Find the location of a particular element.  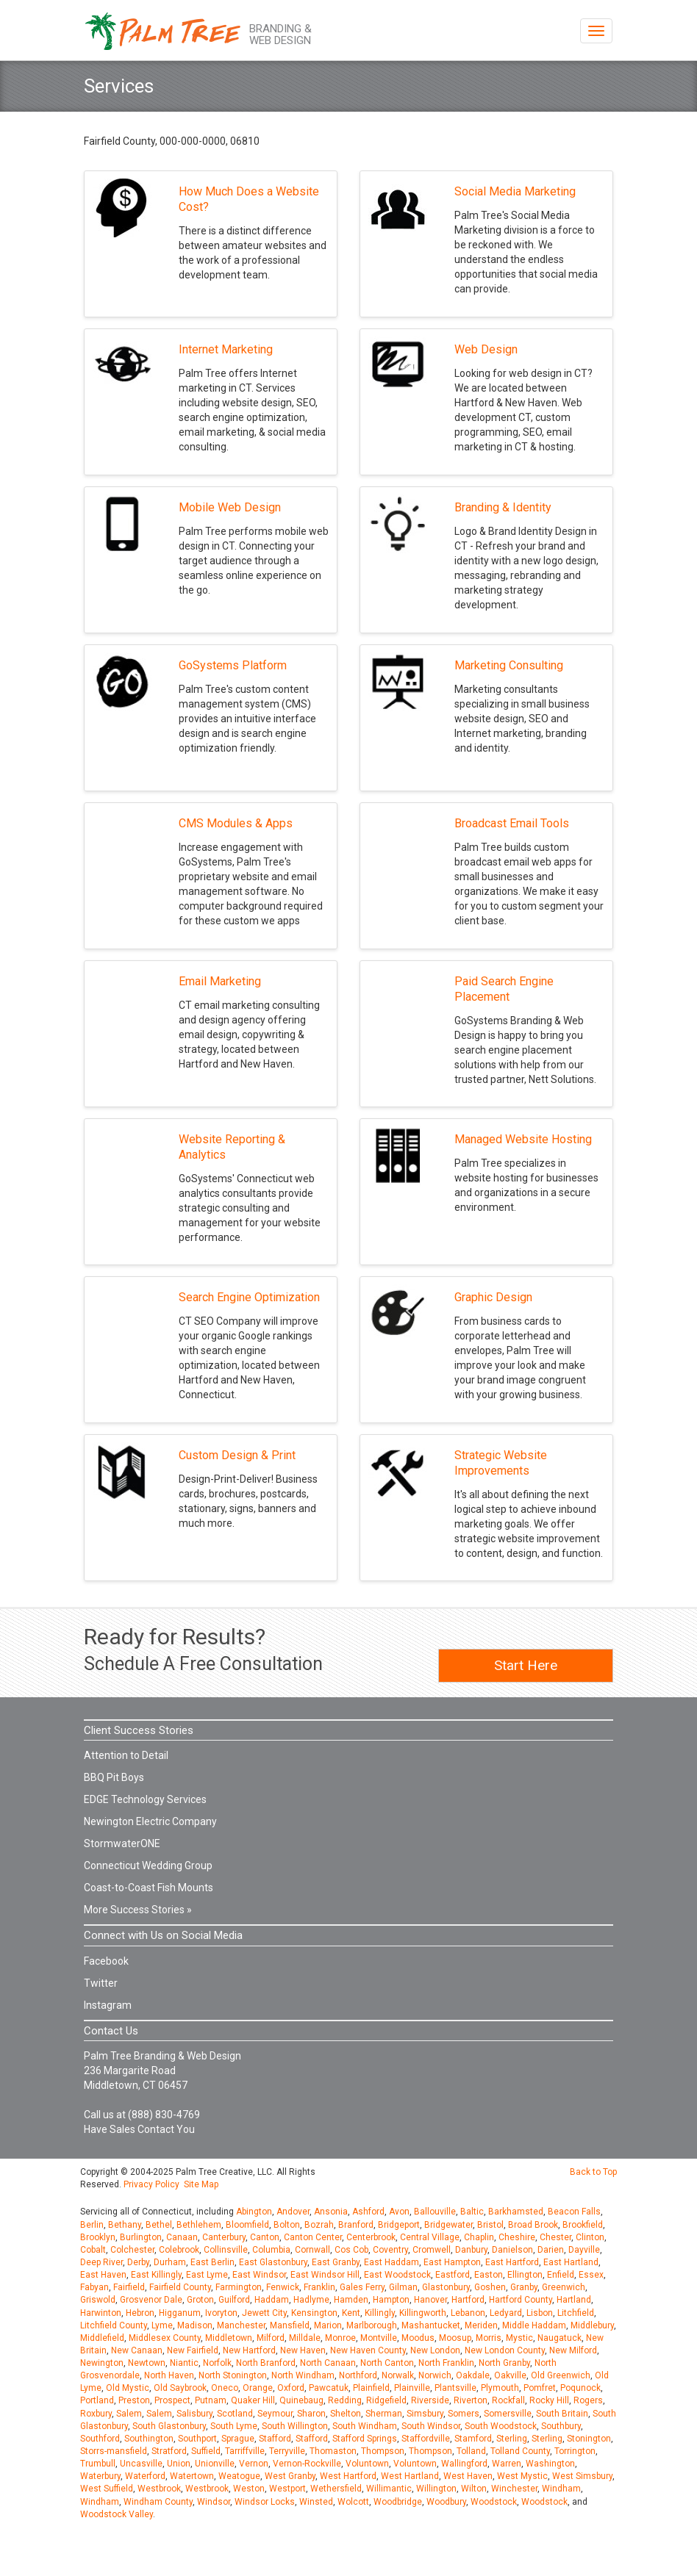

Thomaston is located at coordinates (333, 2451).